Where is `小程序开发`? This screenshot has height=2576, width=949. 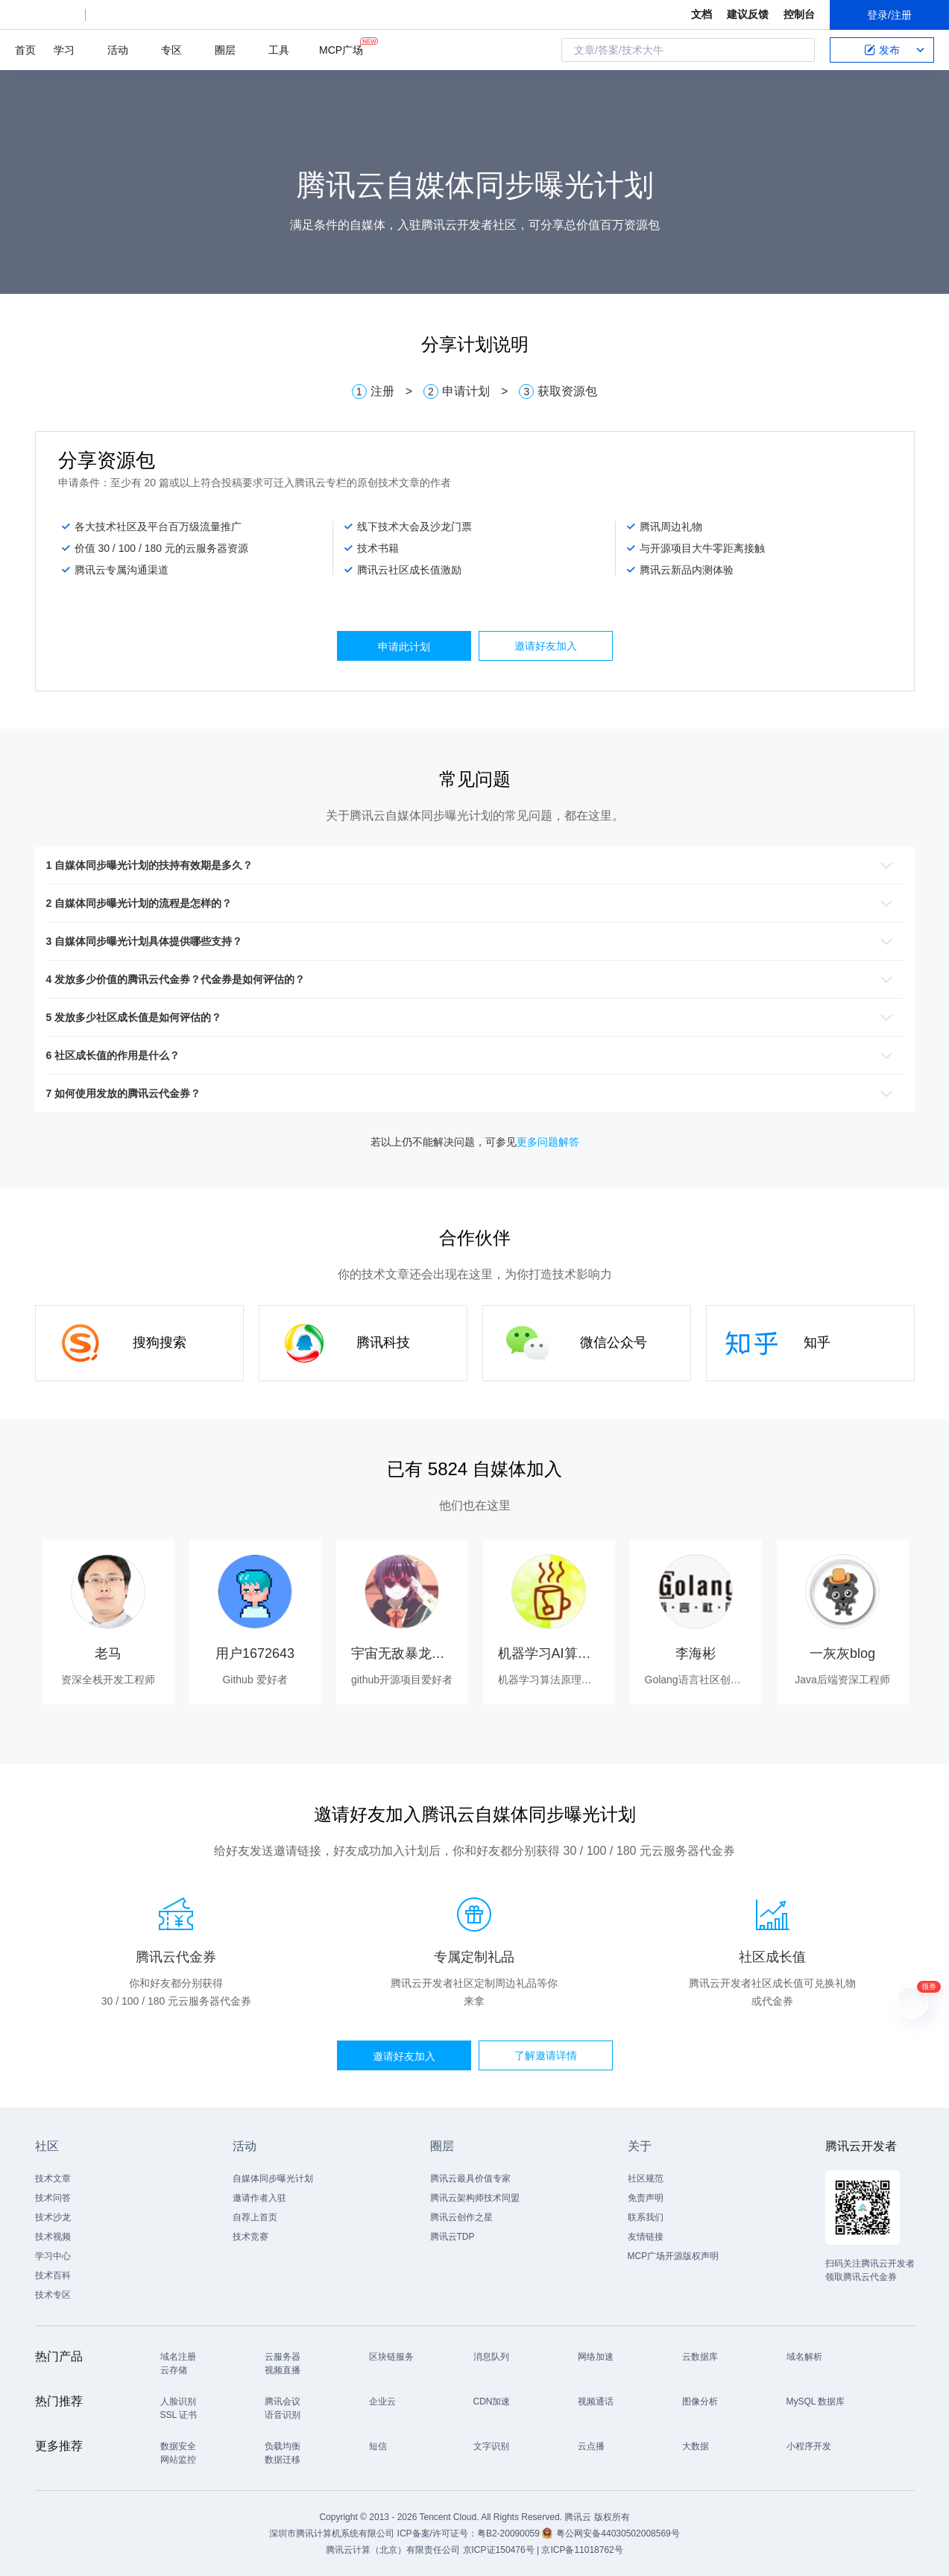 小程序开发 is located at coordinates (808, 2446).